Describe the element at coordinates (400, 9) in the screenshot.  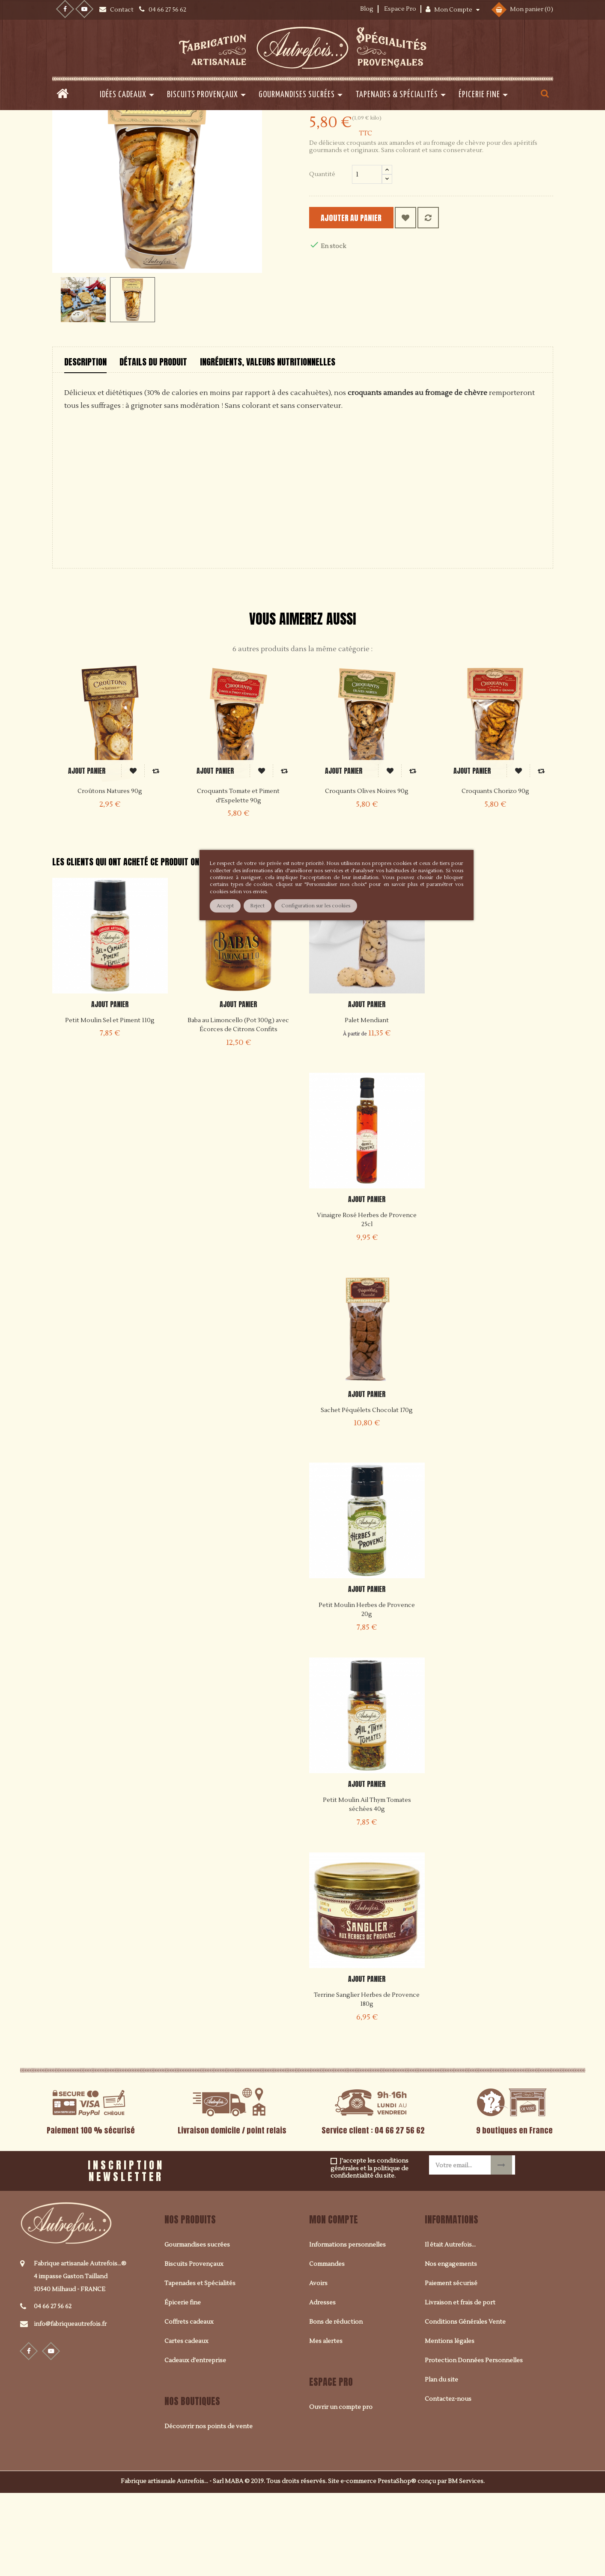
I see `Espace Pro` at that location.